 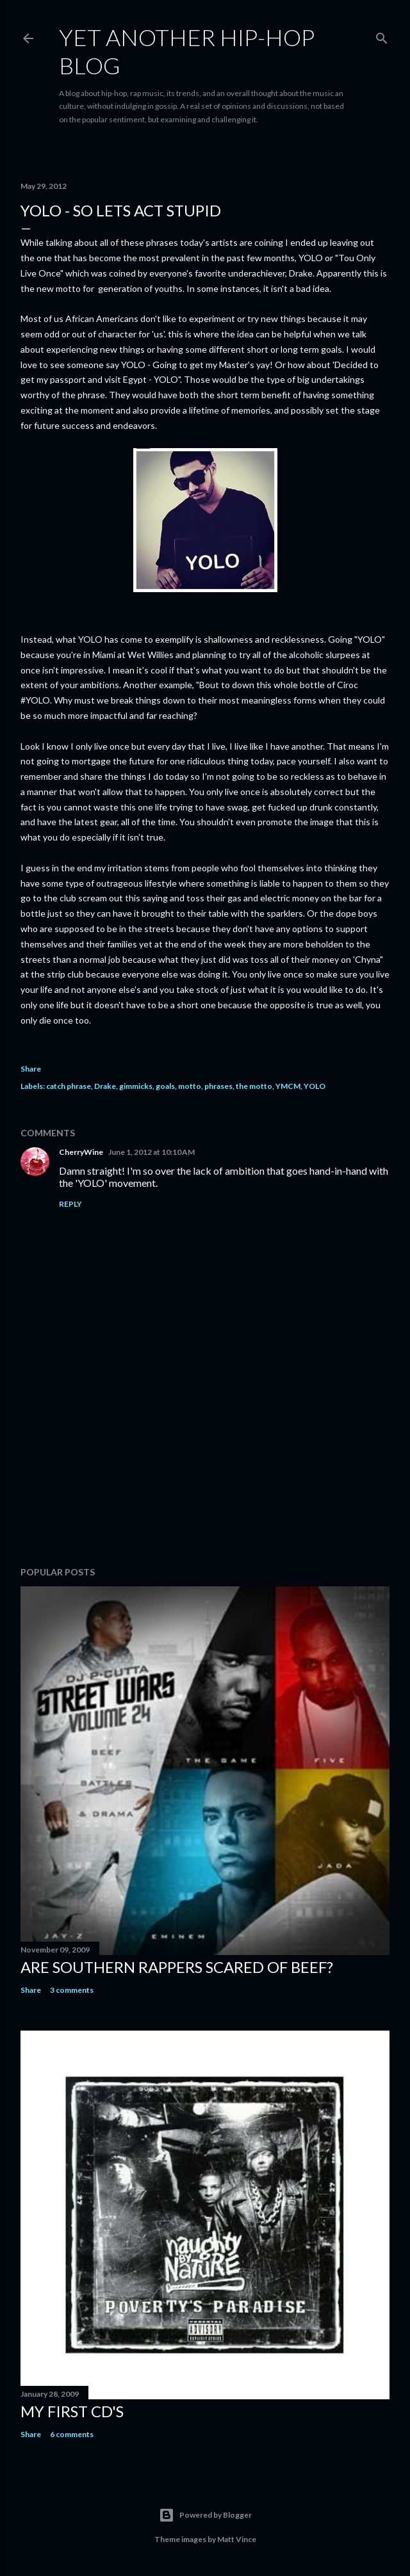 I want to click on Are Southern Rappers Scared of beef?, so click(x=176, y=1967).